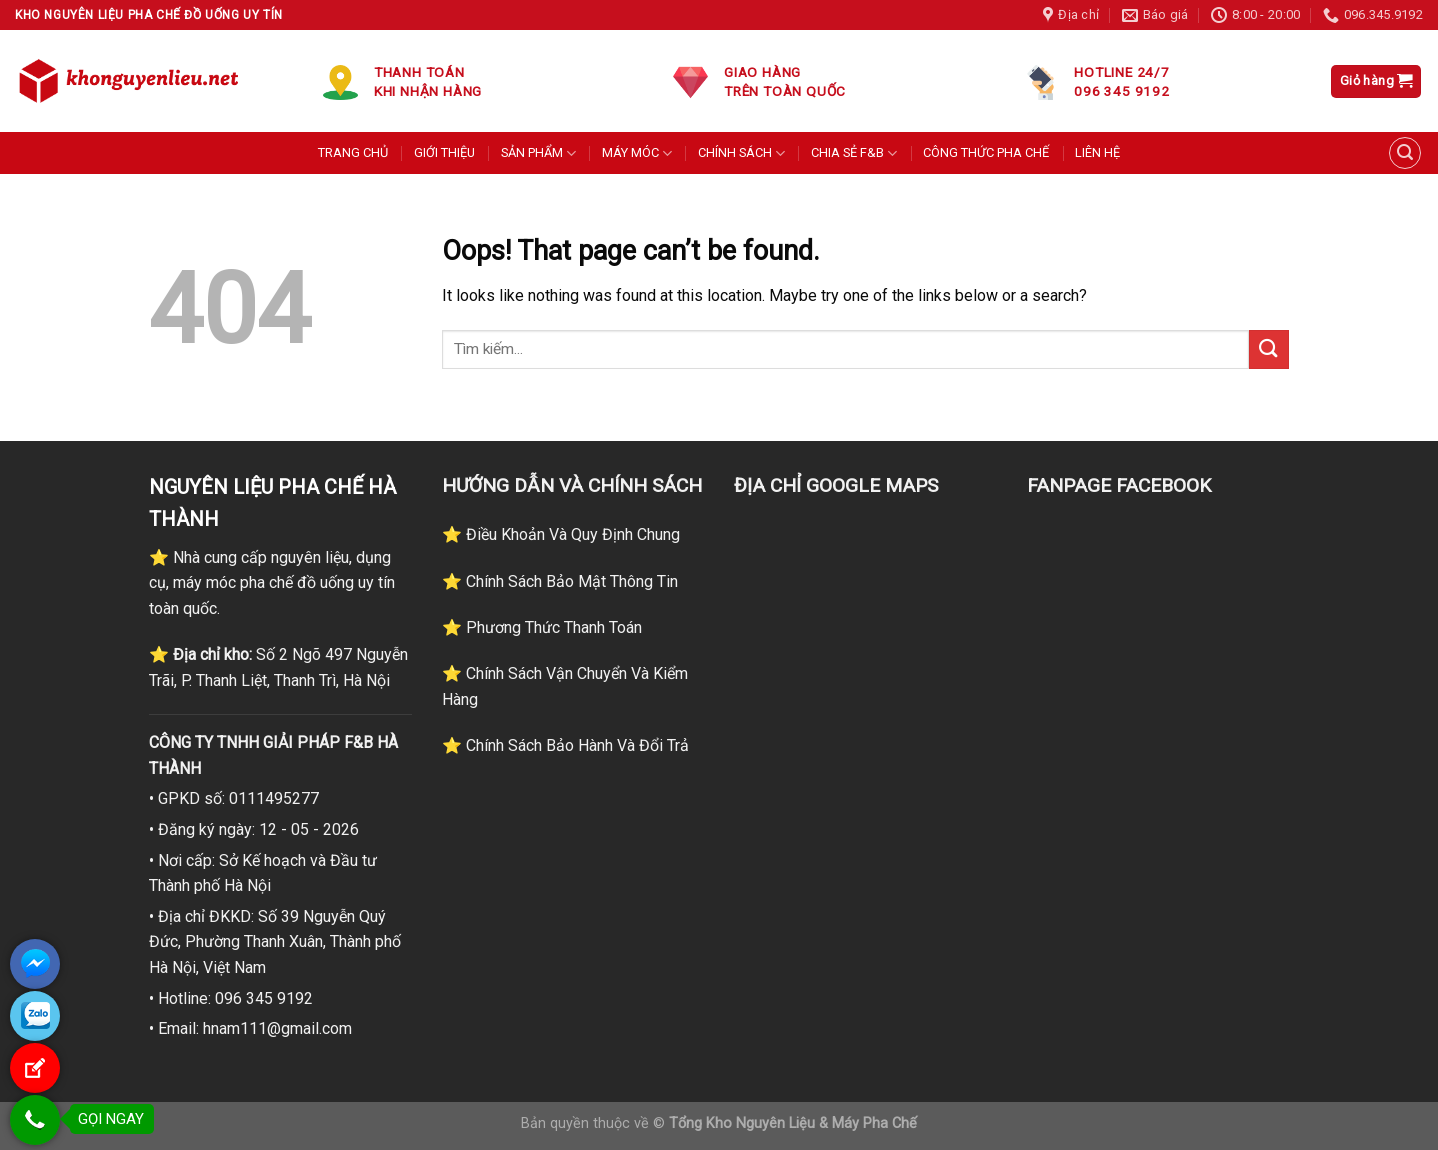  What do you see at coordinates (1097, 152) in the screenshot?
I see `LIÊN HỆ` at bounding box center [1097, 152].